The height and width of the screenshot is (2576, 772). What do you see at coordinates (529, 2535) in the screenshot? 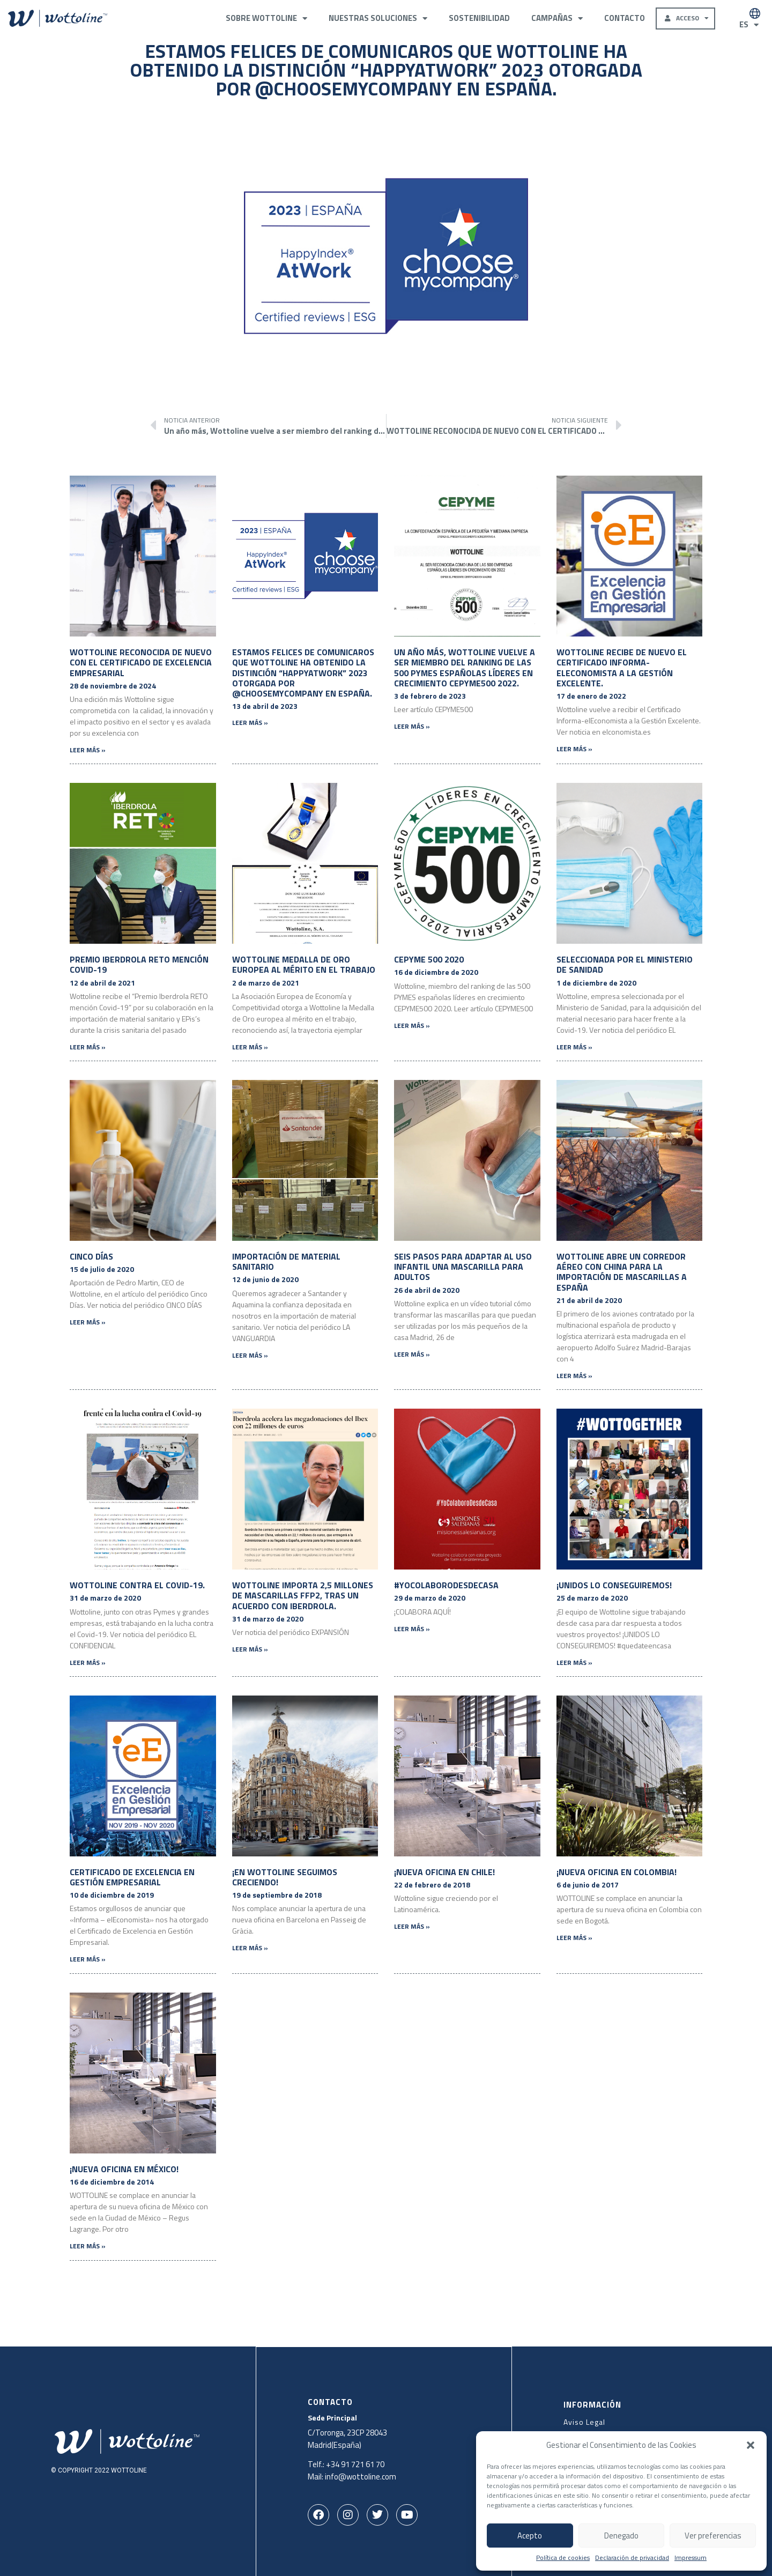
I see `Acepto` at bounding box center [529, 2535].